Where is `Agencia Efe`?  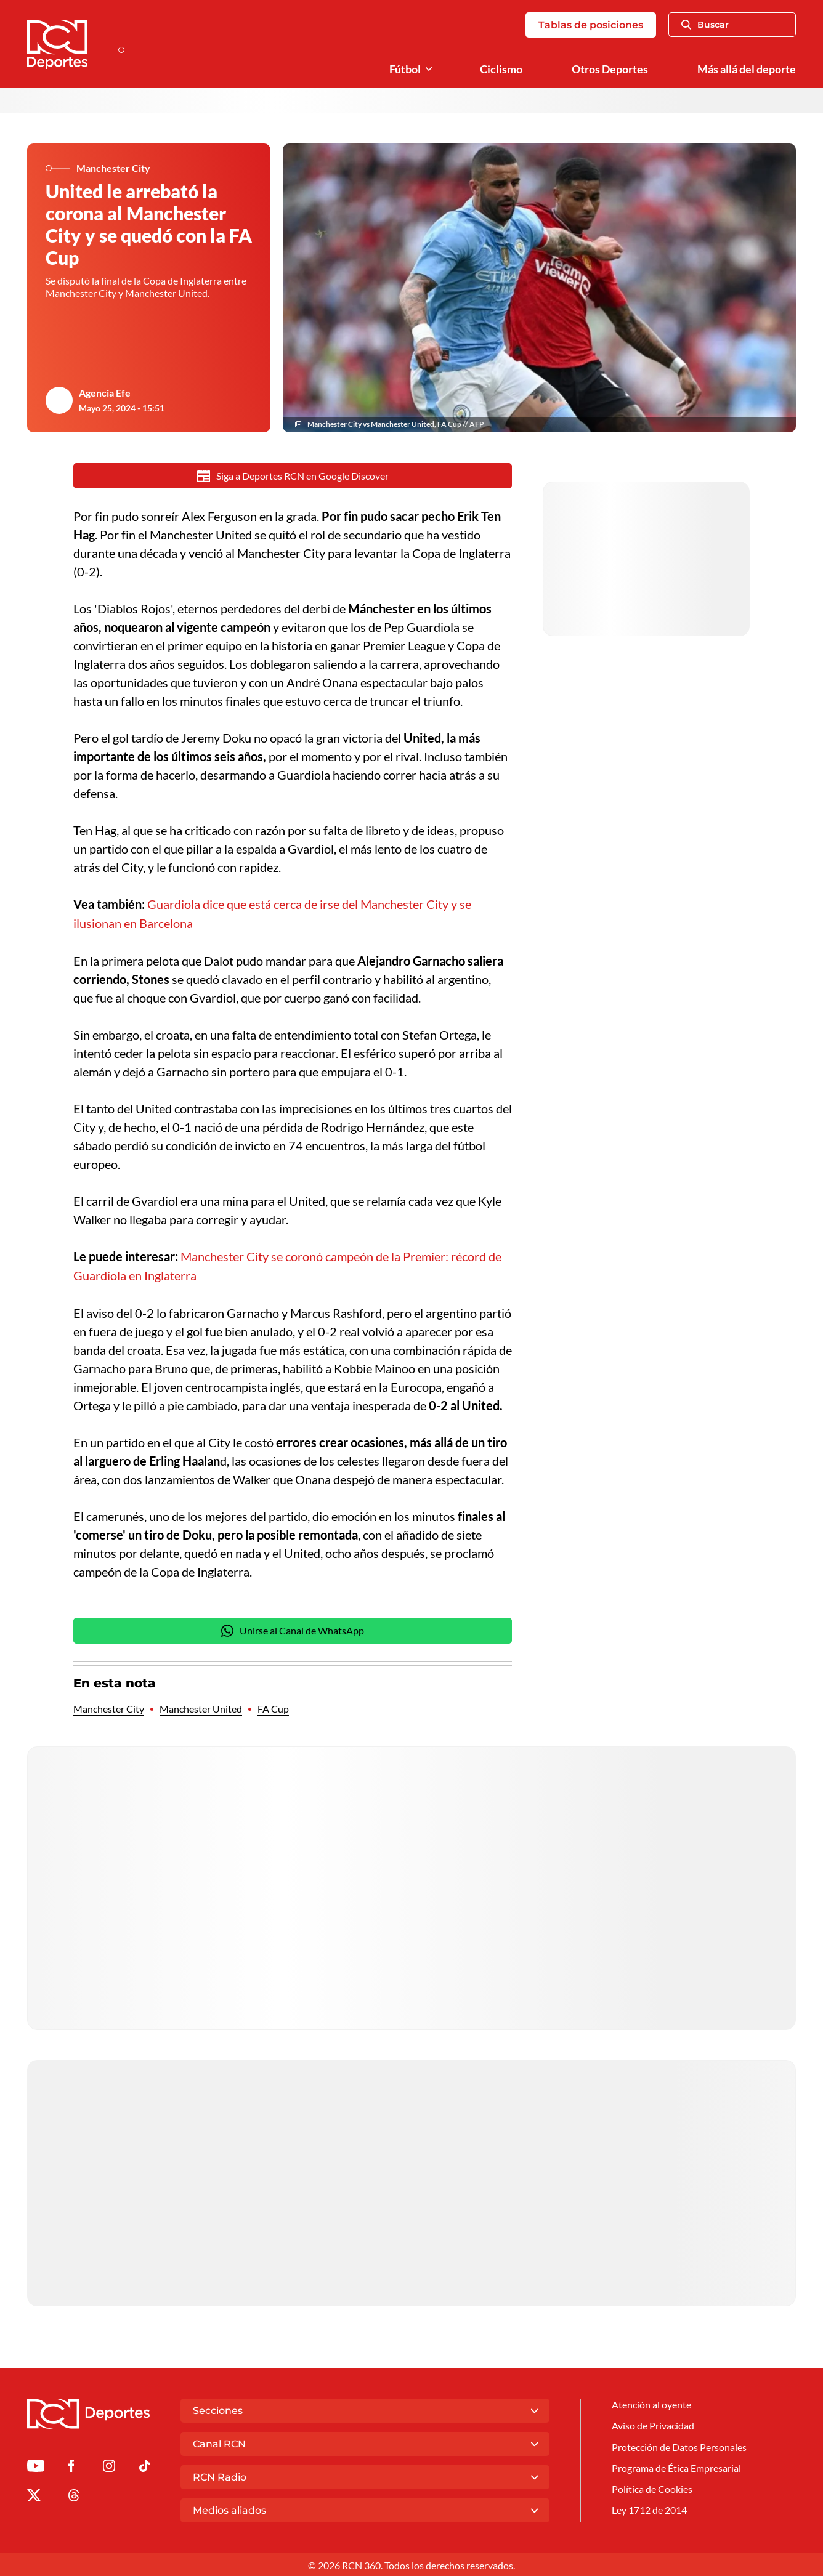 Agencia Efe is located at coordinates (105, 392).